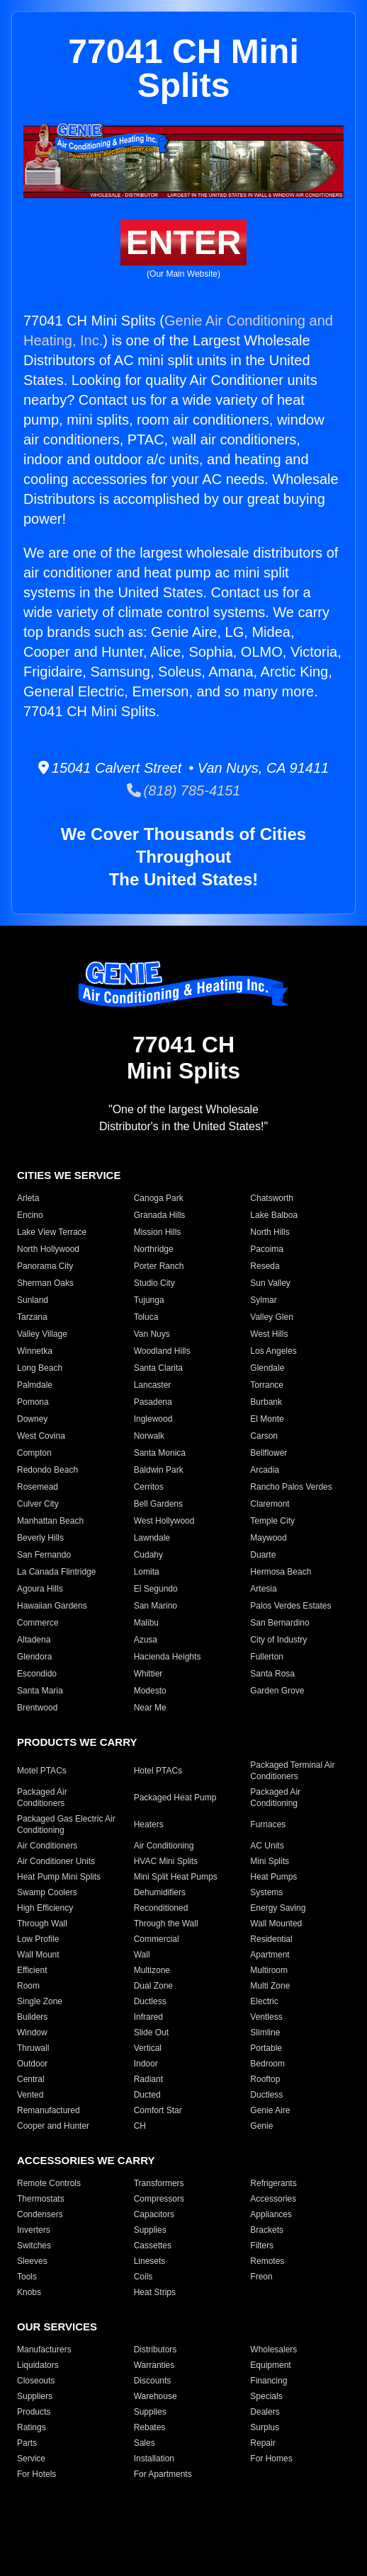  I want to click on Artesia, so click(263, 1589).